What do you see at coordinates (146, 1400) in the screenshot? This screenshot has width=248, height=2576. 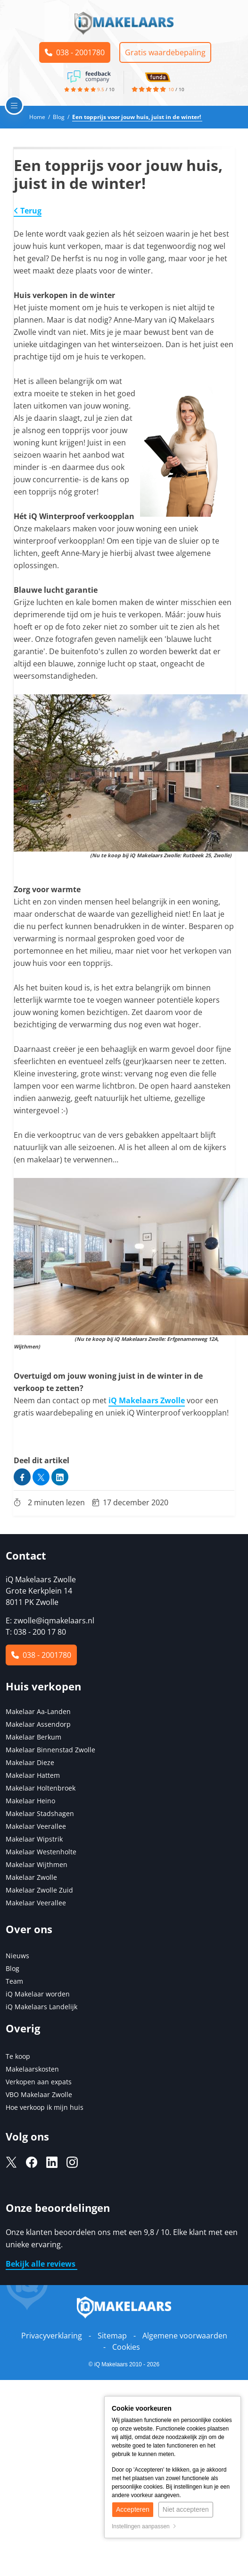 I see `iQ Makelaars Zwolle` at bounding box center [146, 1400].